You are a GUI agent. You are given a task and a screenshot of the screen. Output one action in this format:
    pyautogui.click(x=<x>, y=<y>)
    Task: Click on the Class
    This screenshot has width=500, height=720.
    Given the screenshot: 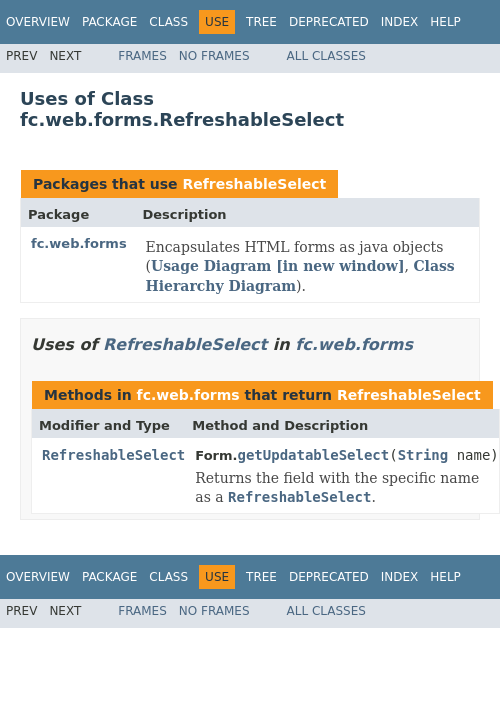 What is the action you would take?
    pyautogui.click(x=168, y=22)
    